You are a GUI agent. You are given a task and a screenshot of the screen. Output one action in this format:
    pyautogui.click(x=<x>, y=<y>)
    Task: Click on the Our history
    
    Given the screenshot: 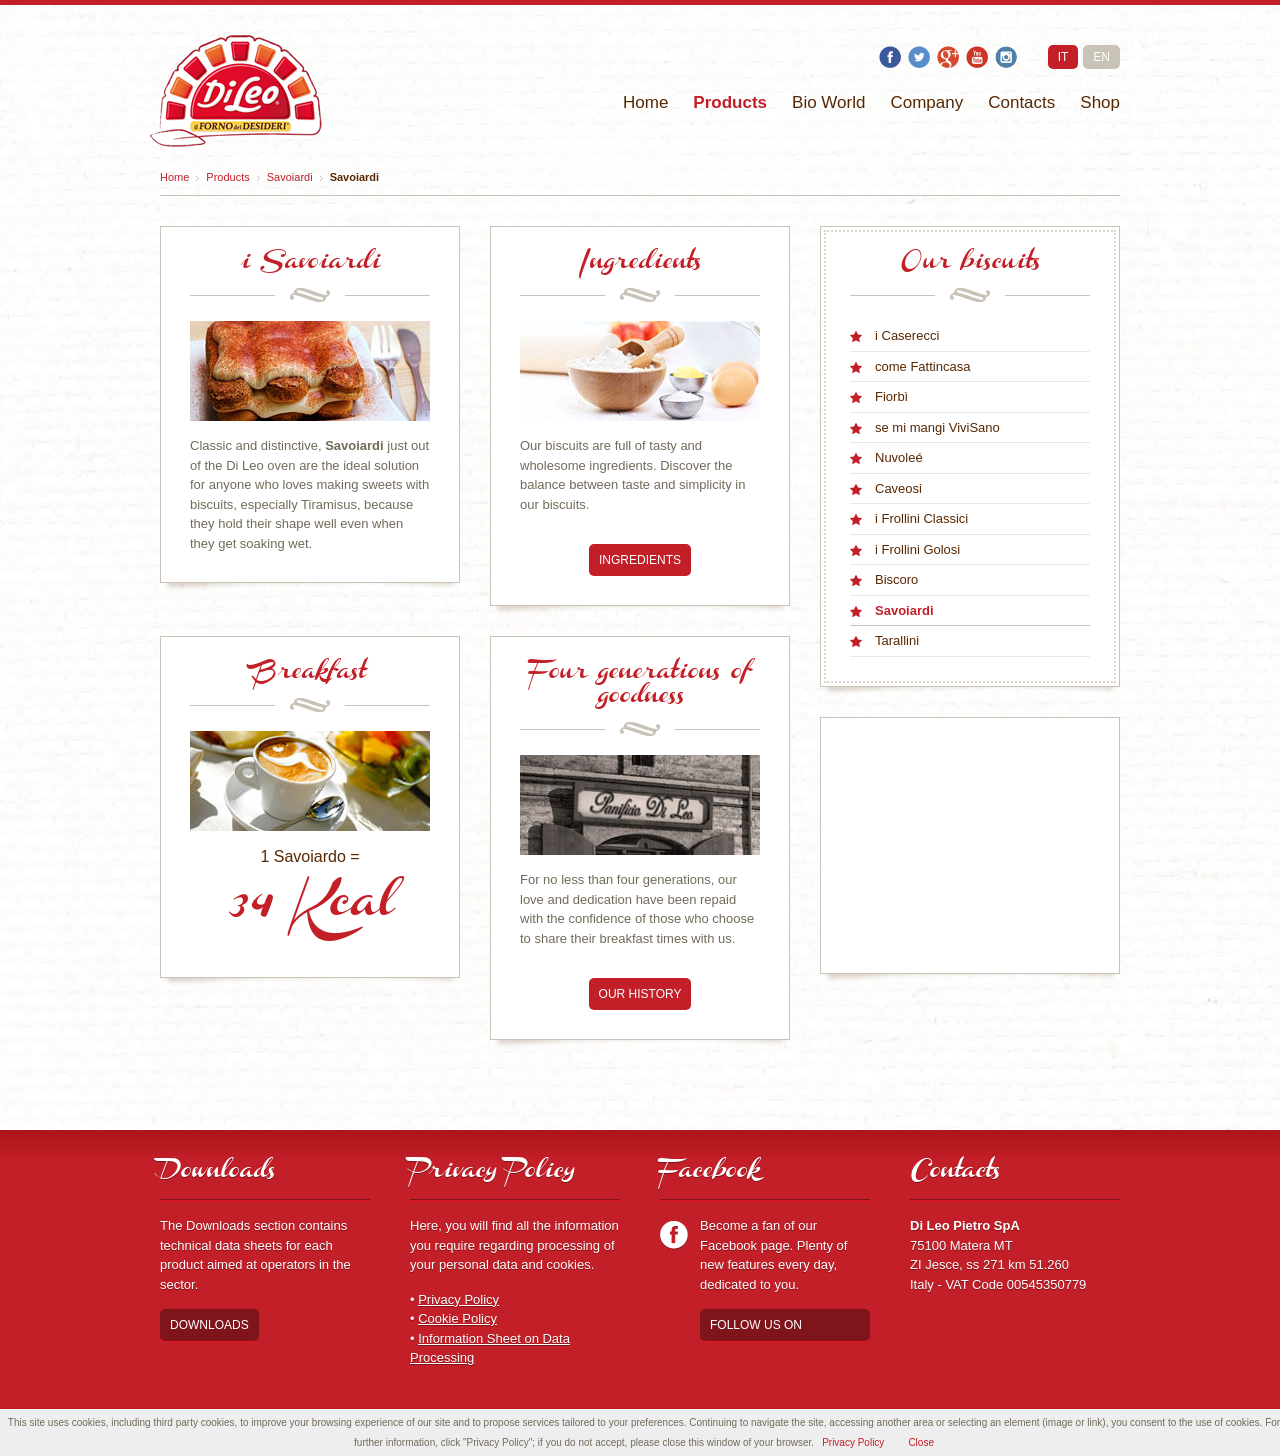 What is the action you would take?
    pyautogui.click(x=640, y=994)
    